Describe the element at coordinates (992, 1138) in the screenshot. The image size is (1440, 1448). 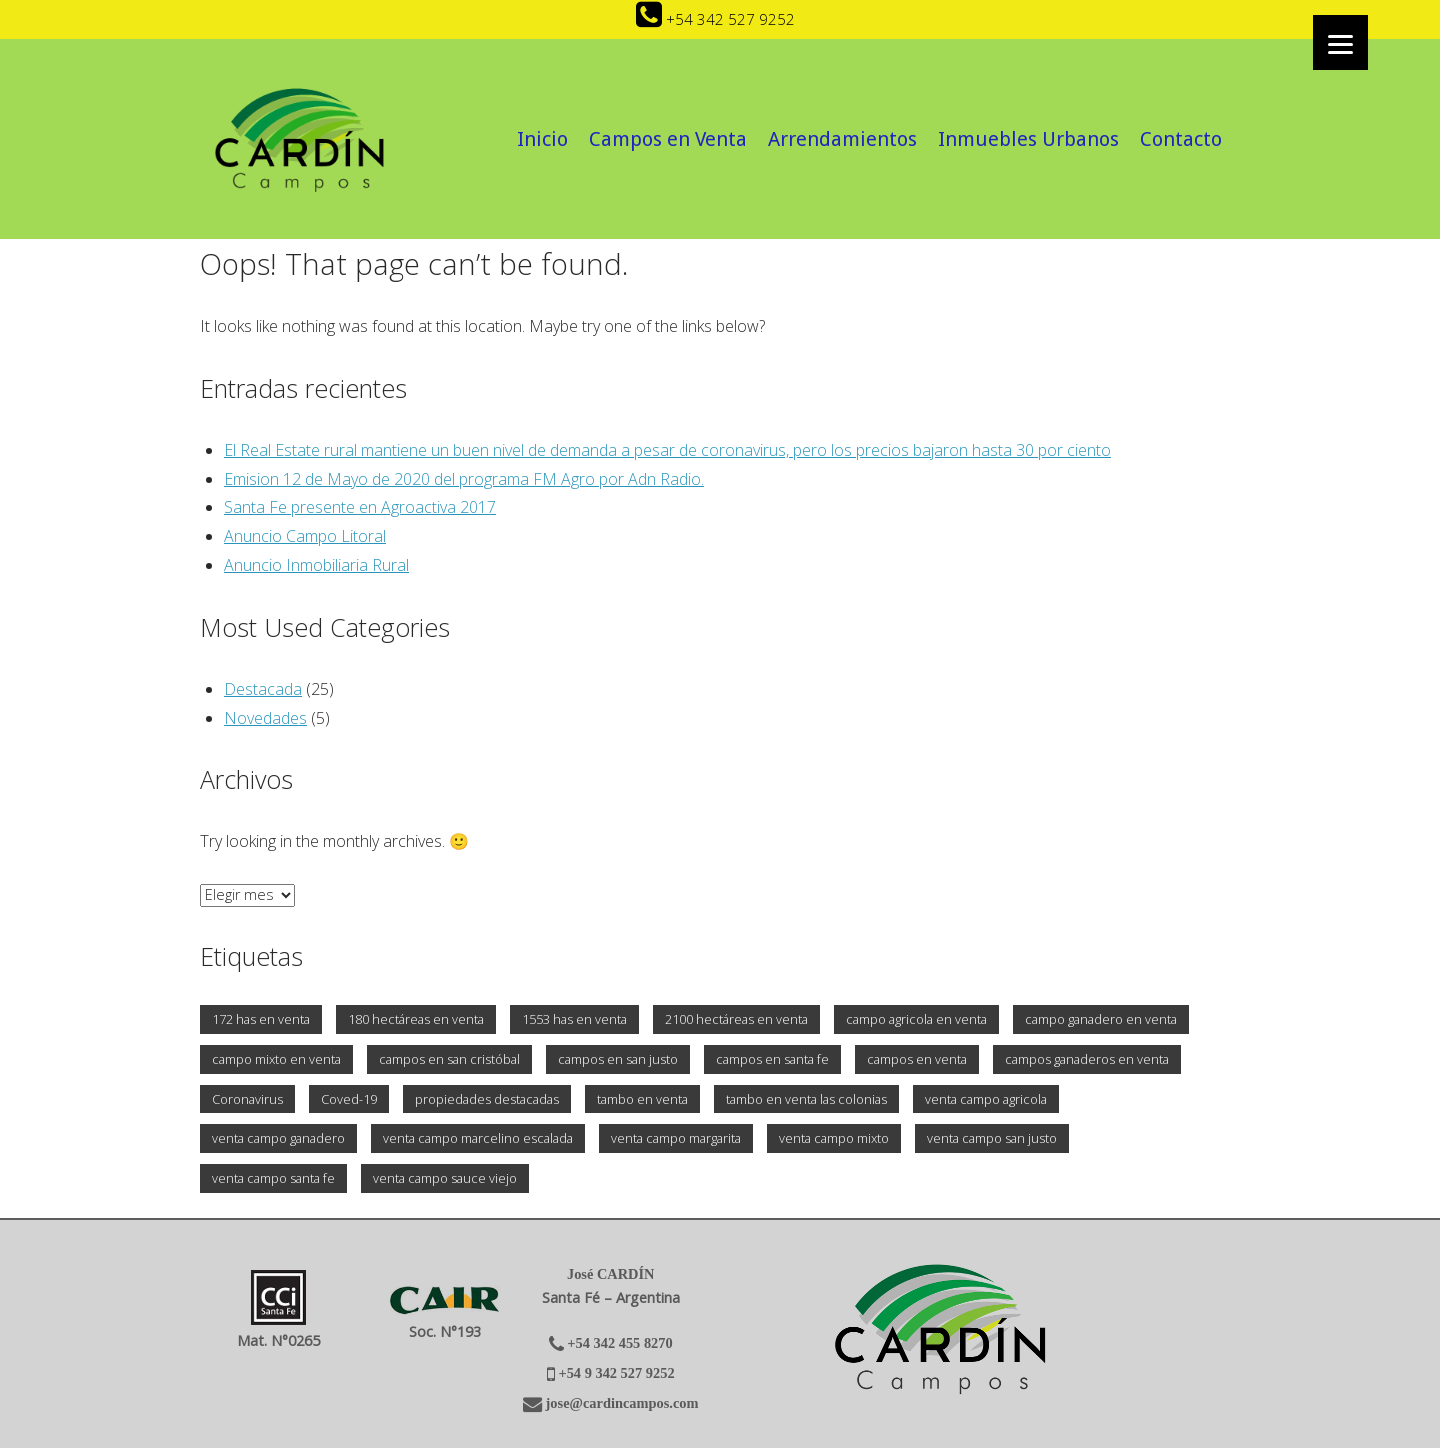
I see `venta campo san justo [venta campo san justo (1 elemento)]` at that location.